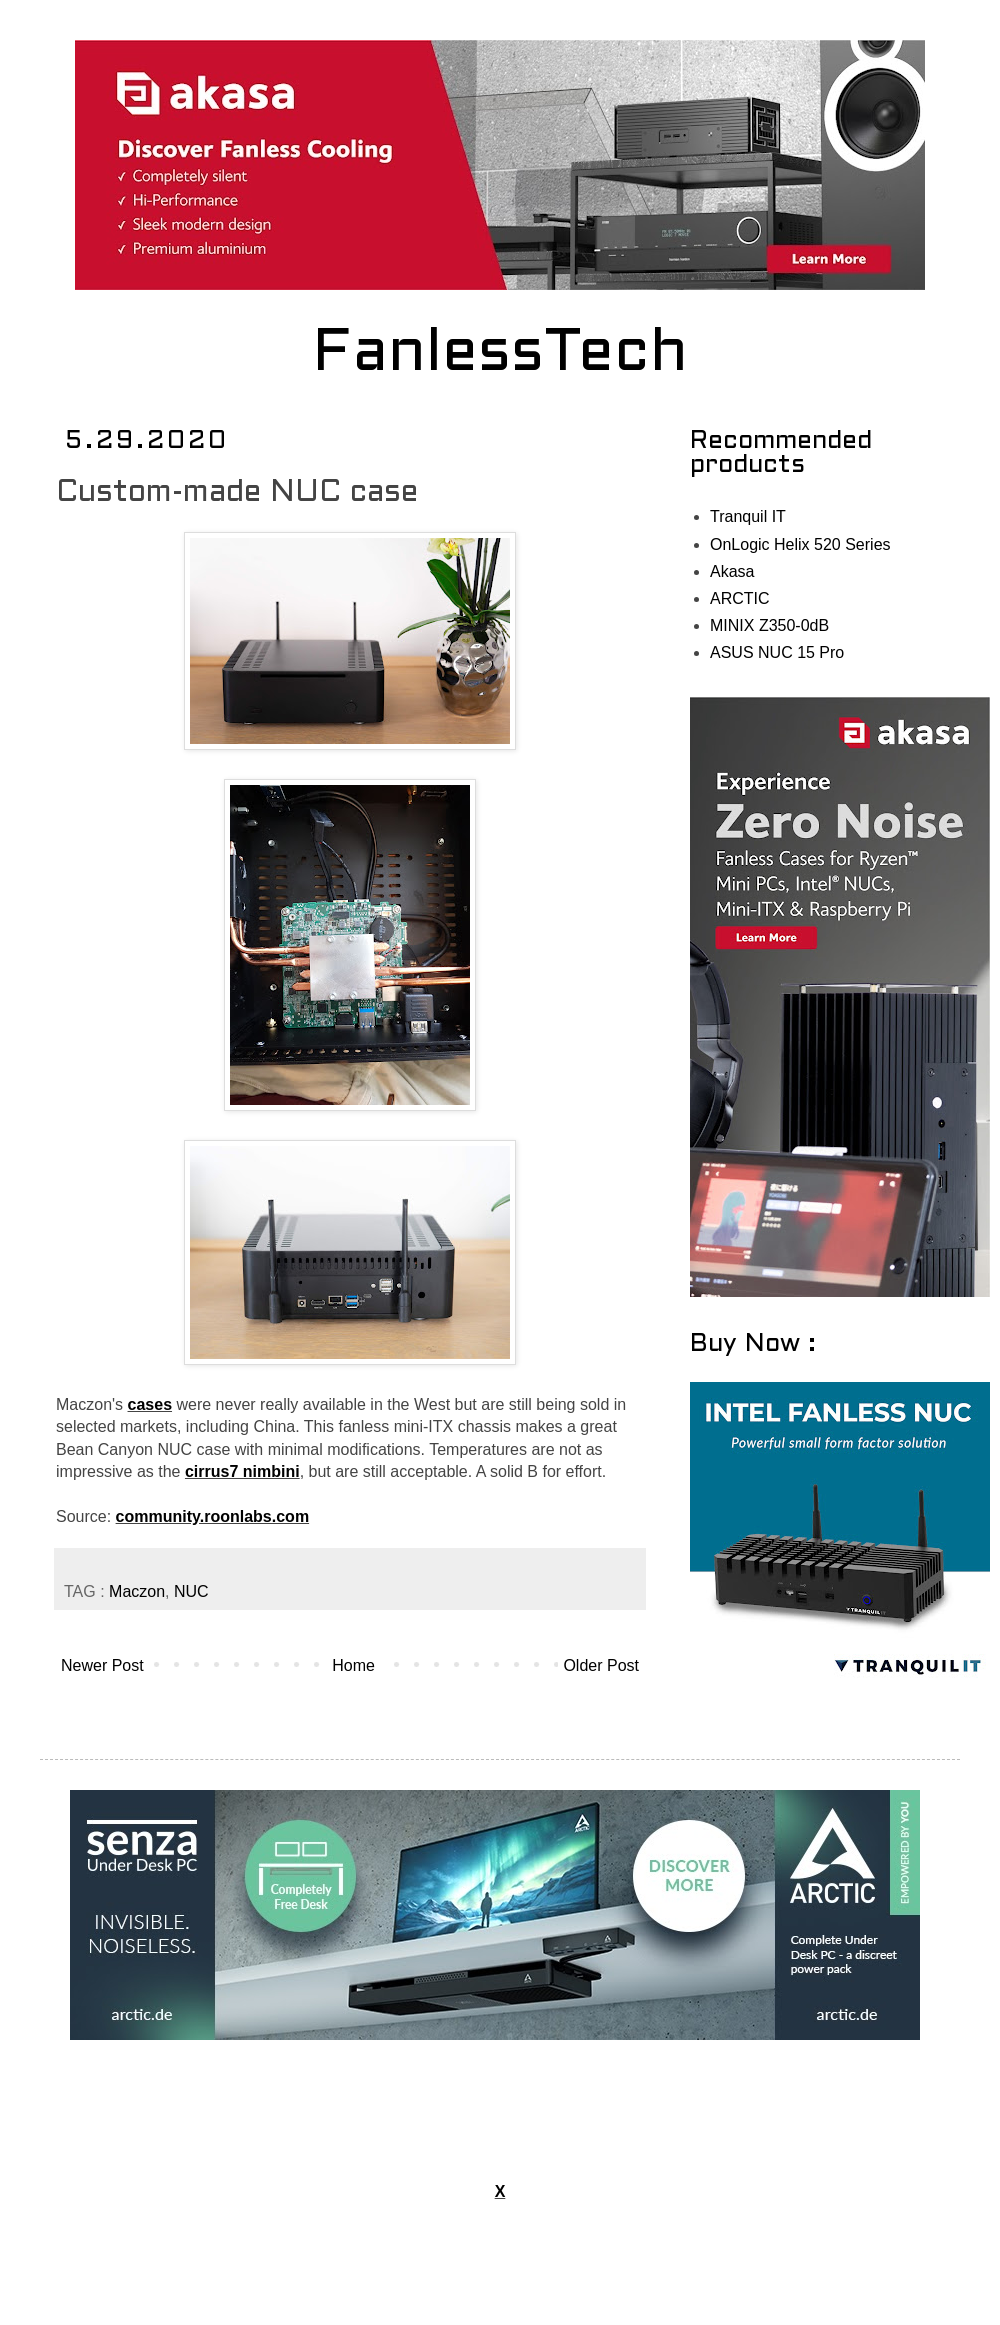 This screenshot has width=1000, height=2325. I want to click on Tranquil IT, so click(748, 516).